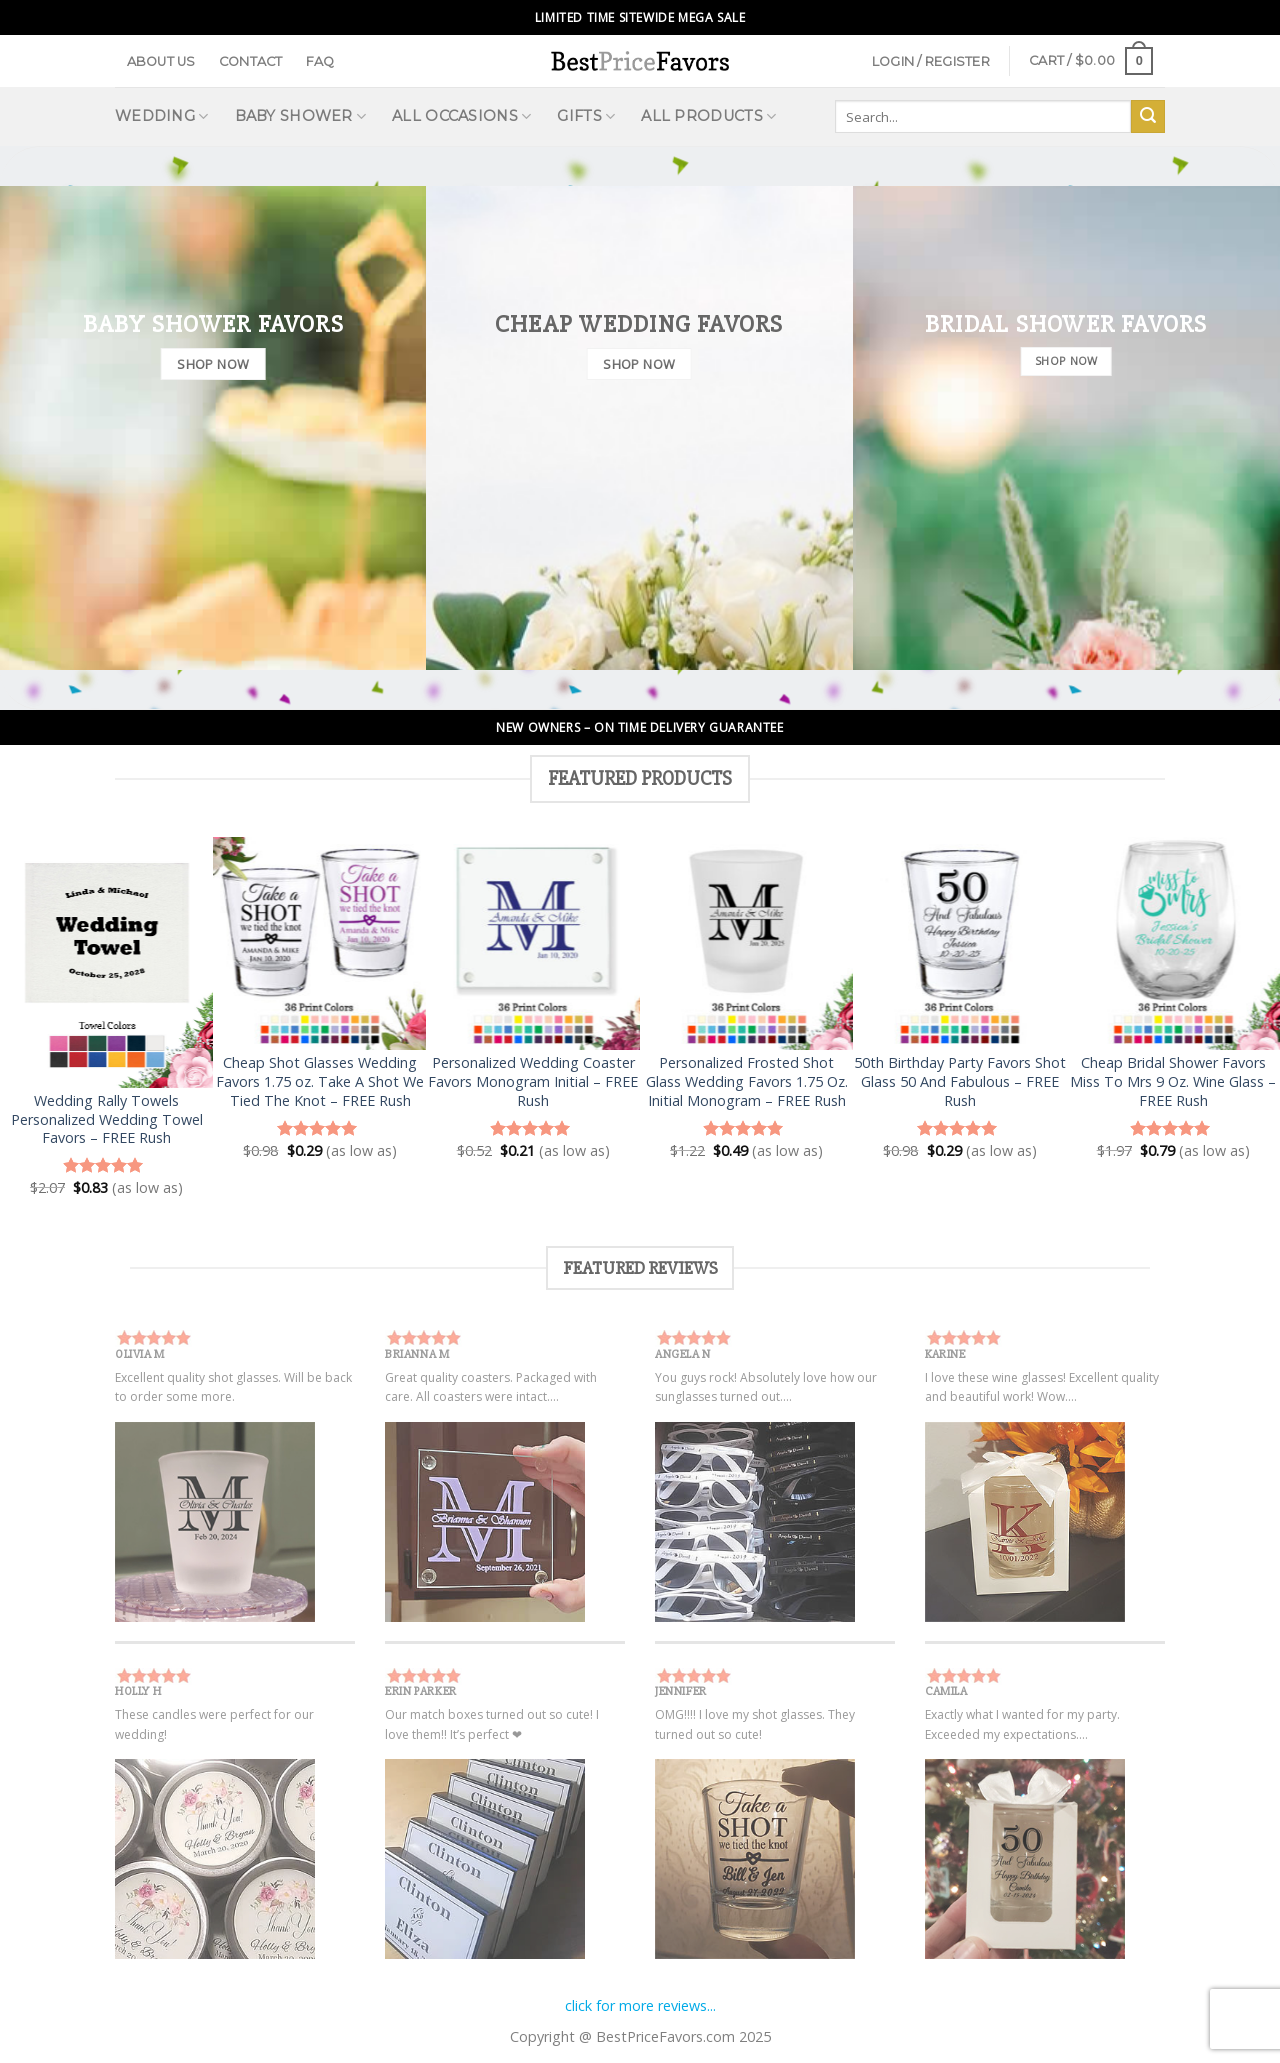 The image size is (1280, 2063). I want to click on About Us, so click(161, 61).